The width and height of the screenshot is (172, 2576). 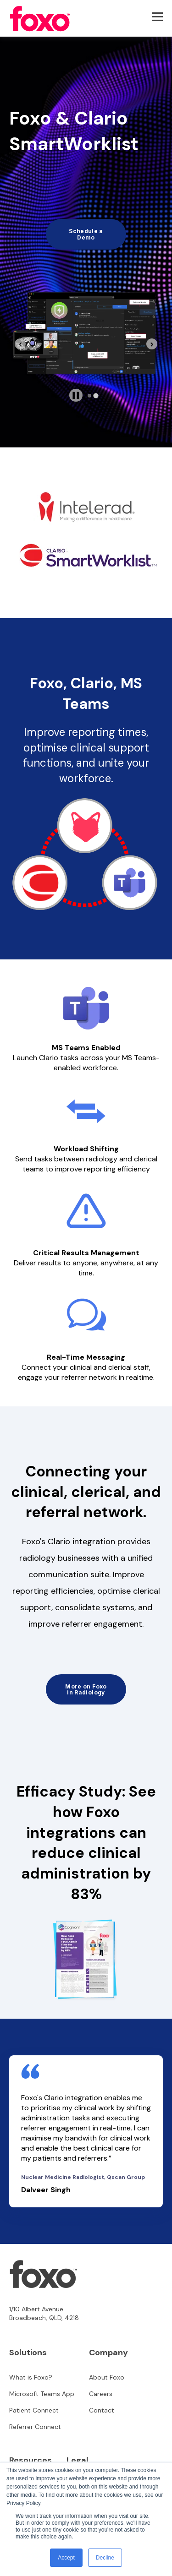 What do you see at coordinates (66, 2557) in the screenshot?
I see `Accept [button]` at bounding box center [66, 2557].